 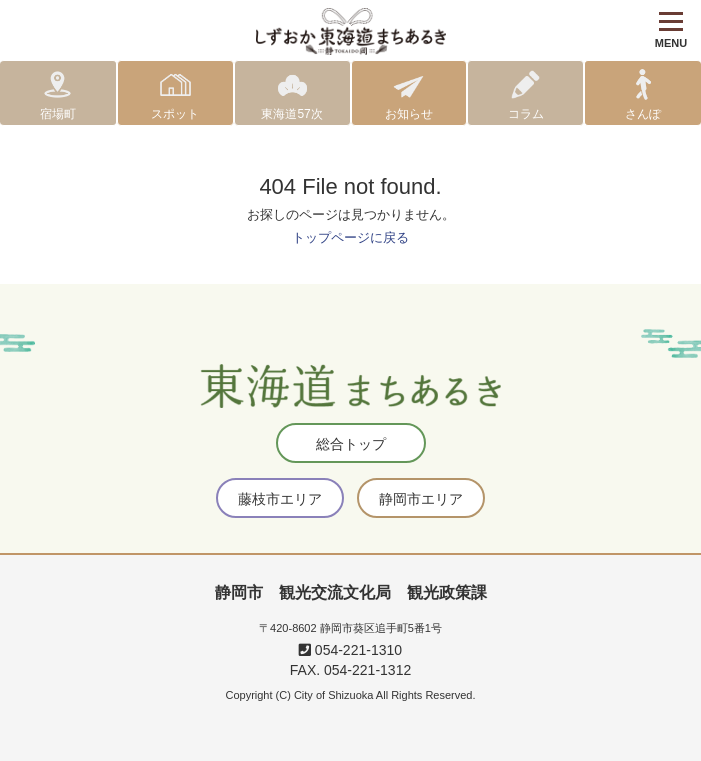 I want to click on 静岡市エリア, so click(x=421, y=499).